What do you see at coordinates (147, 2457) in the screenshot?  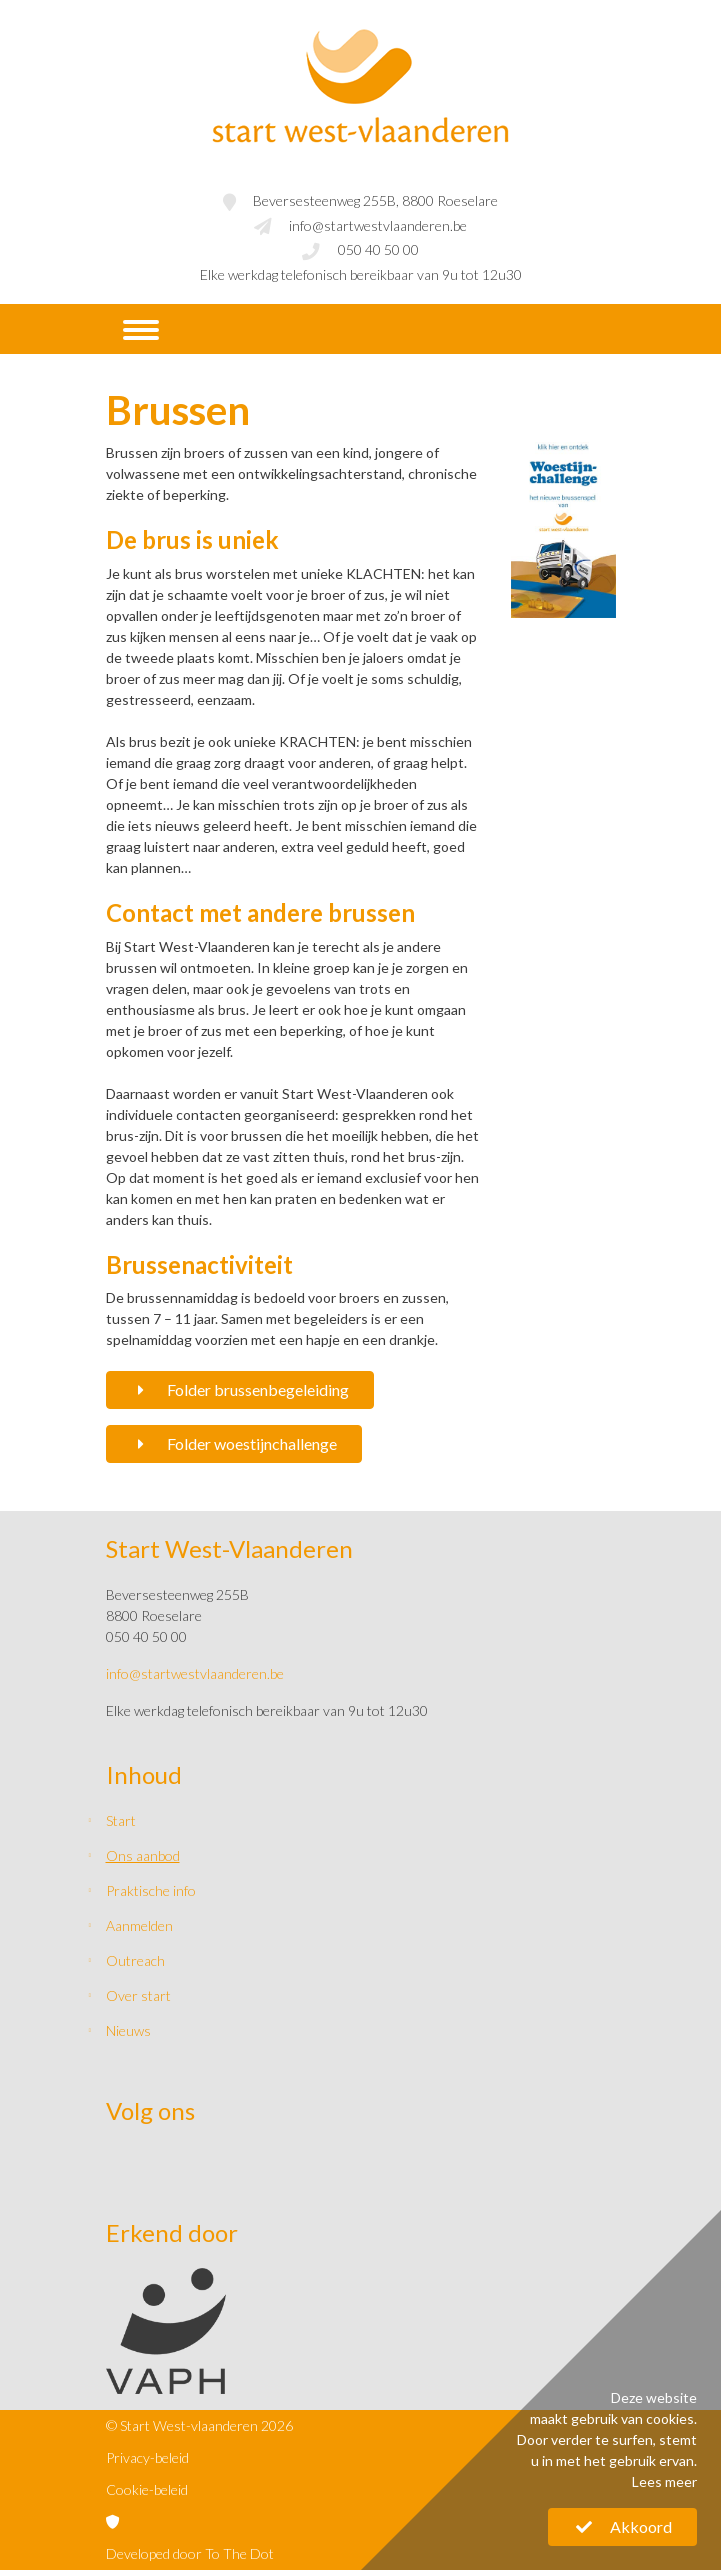 I see `Privacy-beleid` at bounding box center [147, 2457].